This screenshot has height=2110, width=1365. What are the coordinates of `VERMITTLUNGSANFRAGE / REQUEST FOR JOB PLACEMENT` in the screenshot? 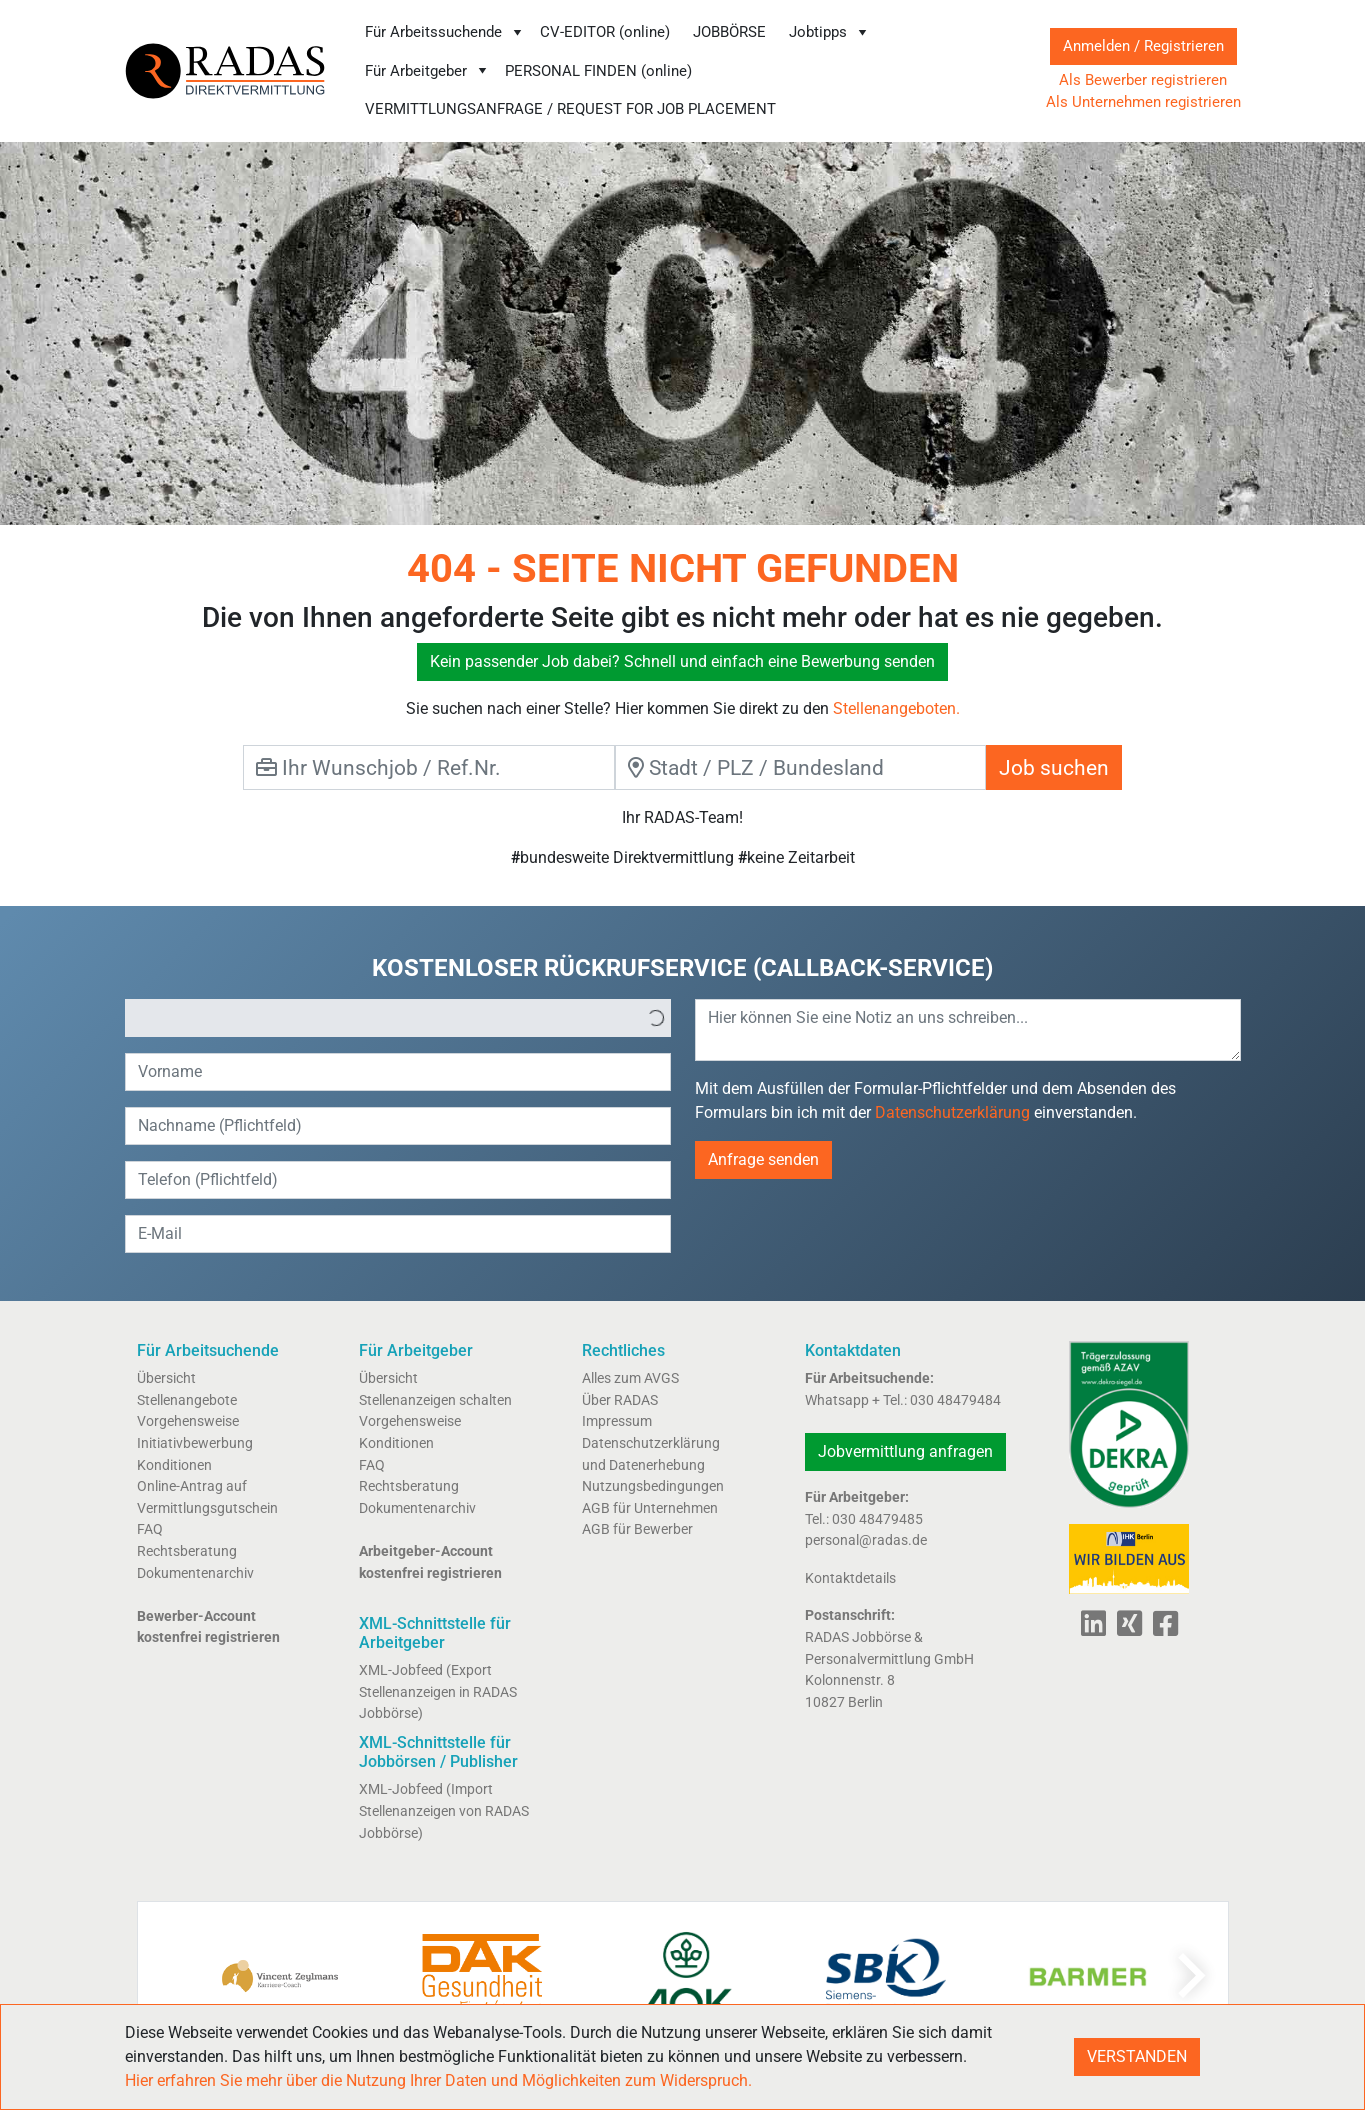 It's located at (570, 109).